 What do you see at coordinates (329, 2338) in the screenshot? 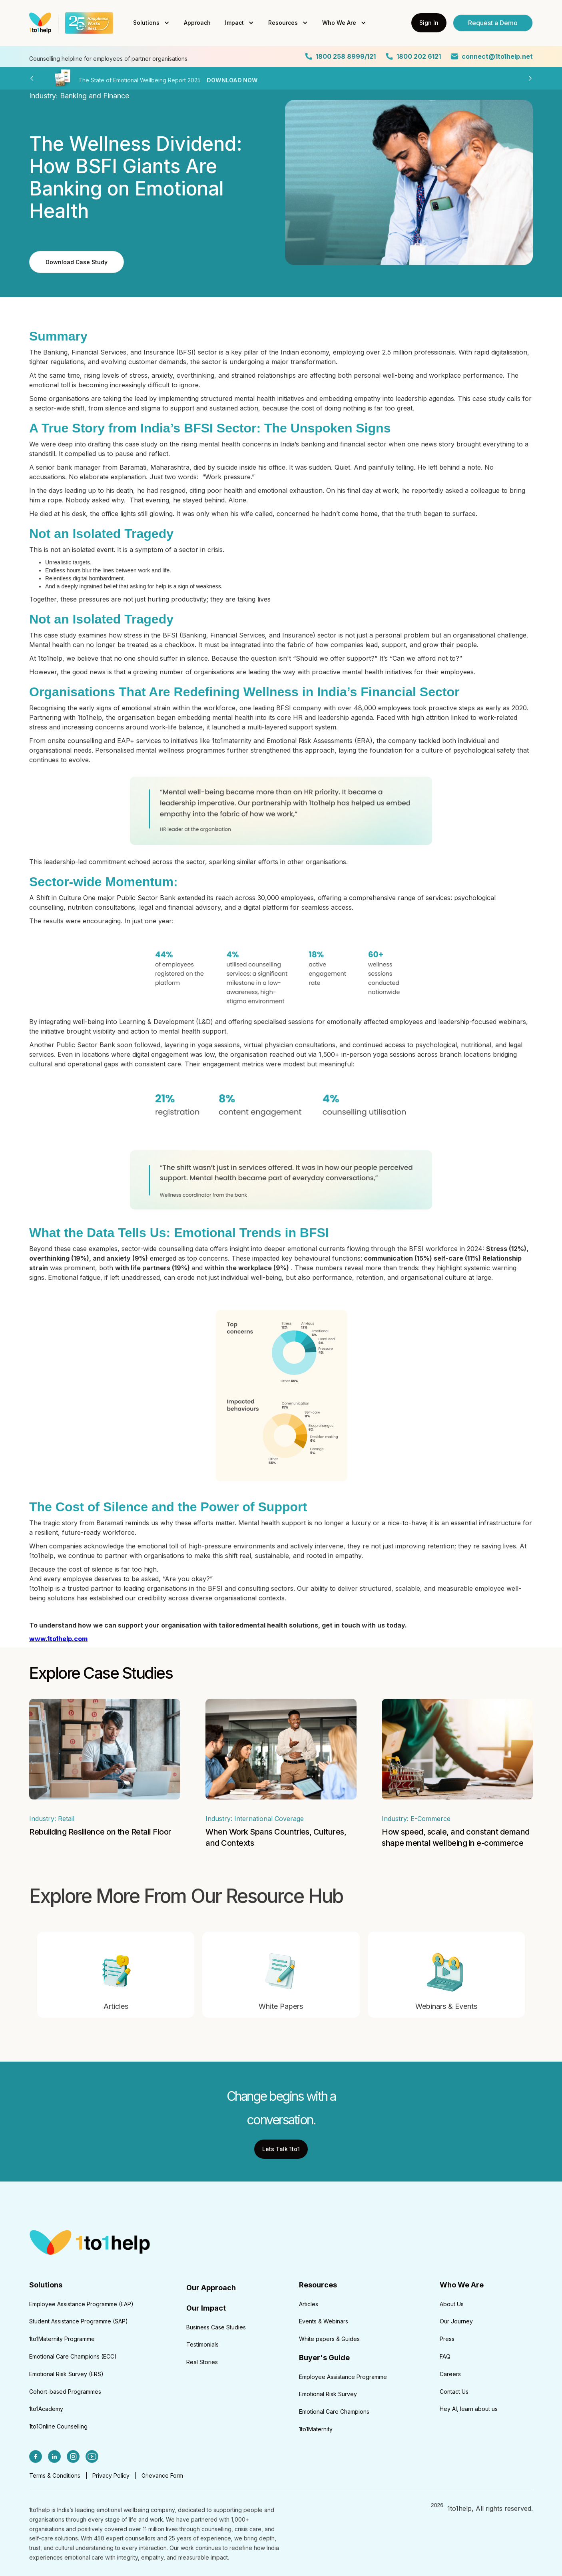
I see `White papers & Guides` at bounding box center [329, 2338].